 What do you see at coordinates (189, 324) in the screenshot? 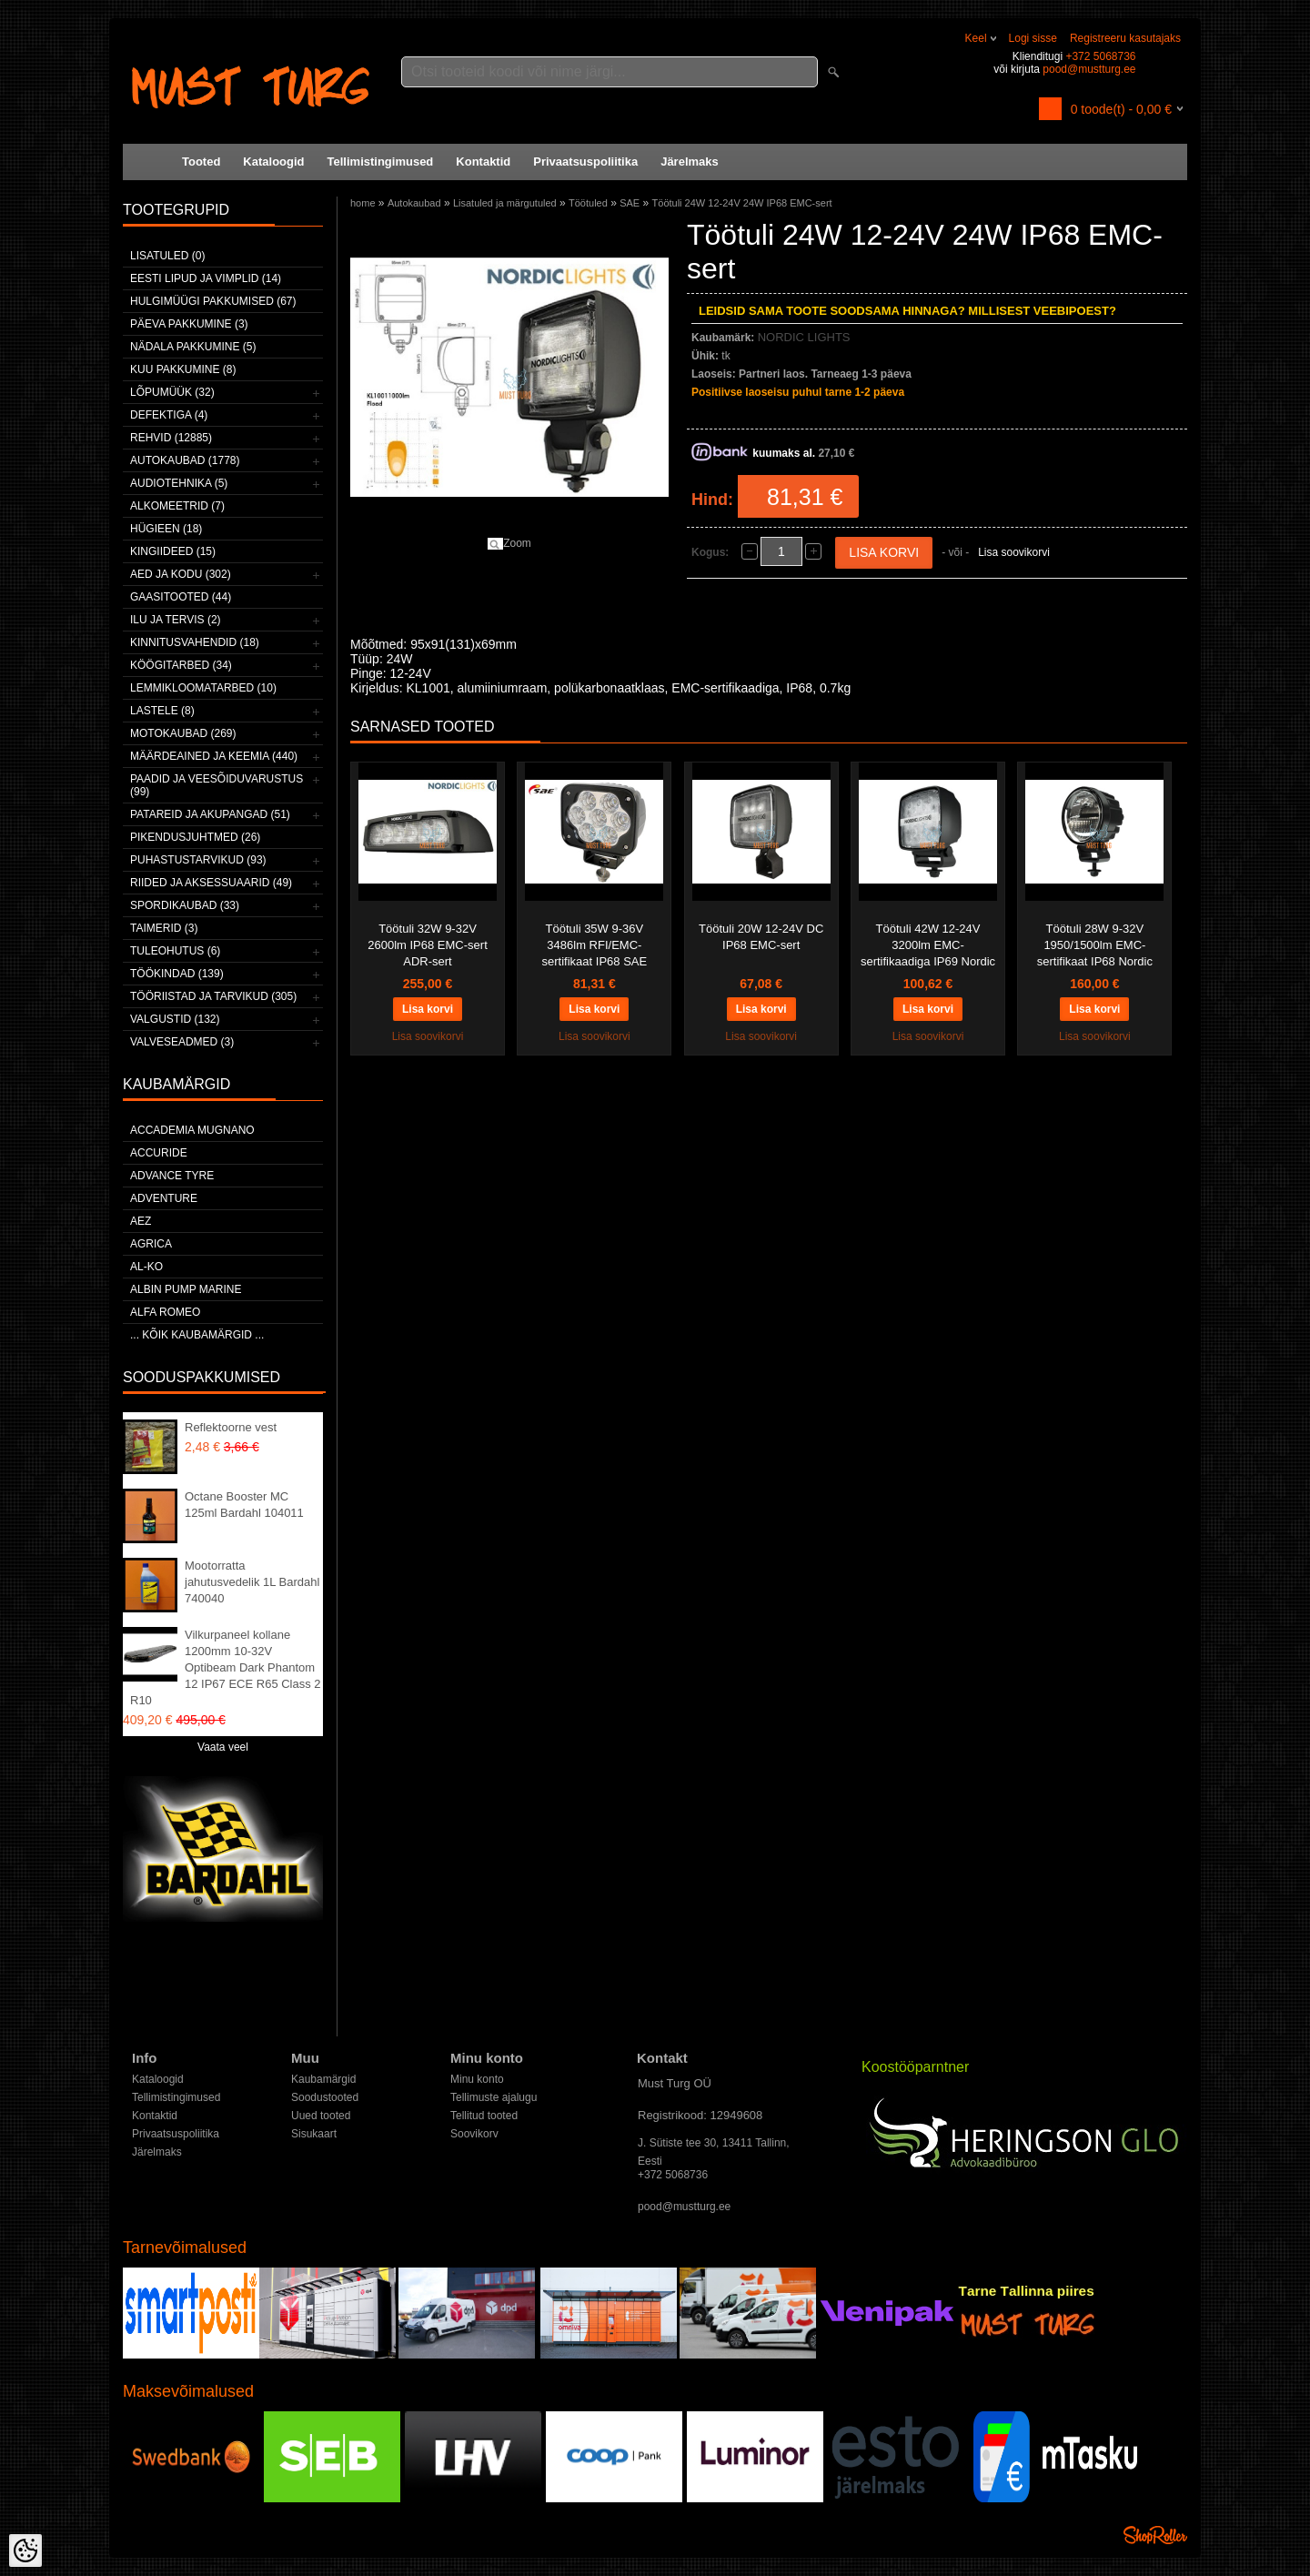
I see `Päeva pakkumine (3)` at bounding box center [189, 324].